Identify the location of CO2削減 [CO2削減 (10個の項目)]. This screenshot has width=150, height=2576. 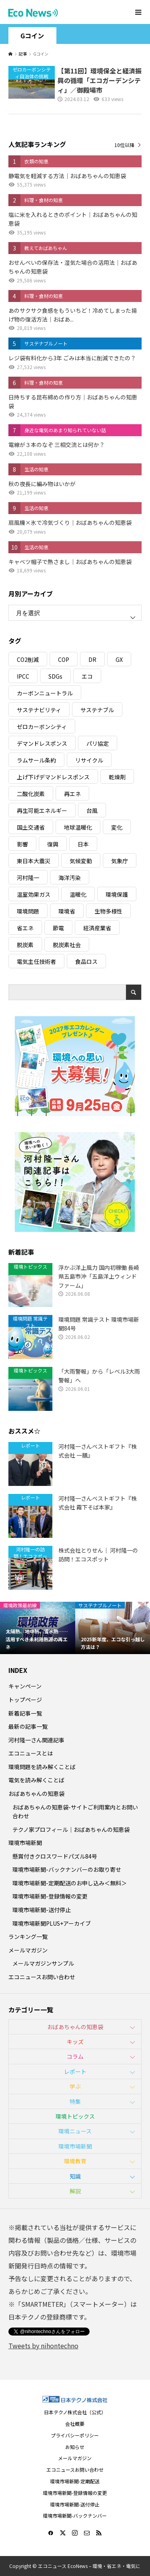
(28, 659).